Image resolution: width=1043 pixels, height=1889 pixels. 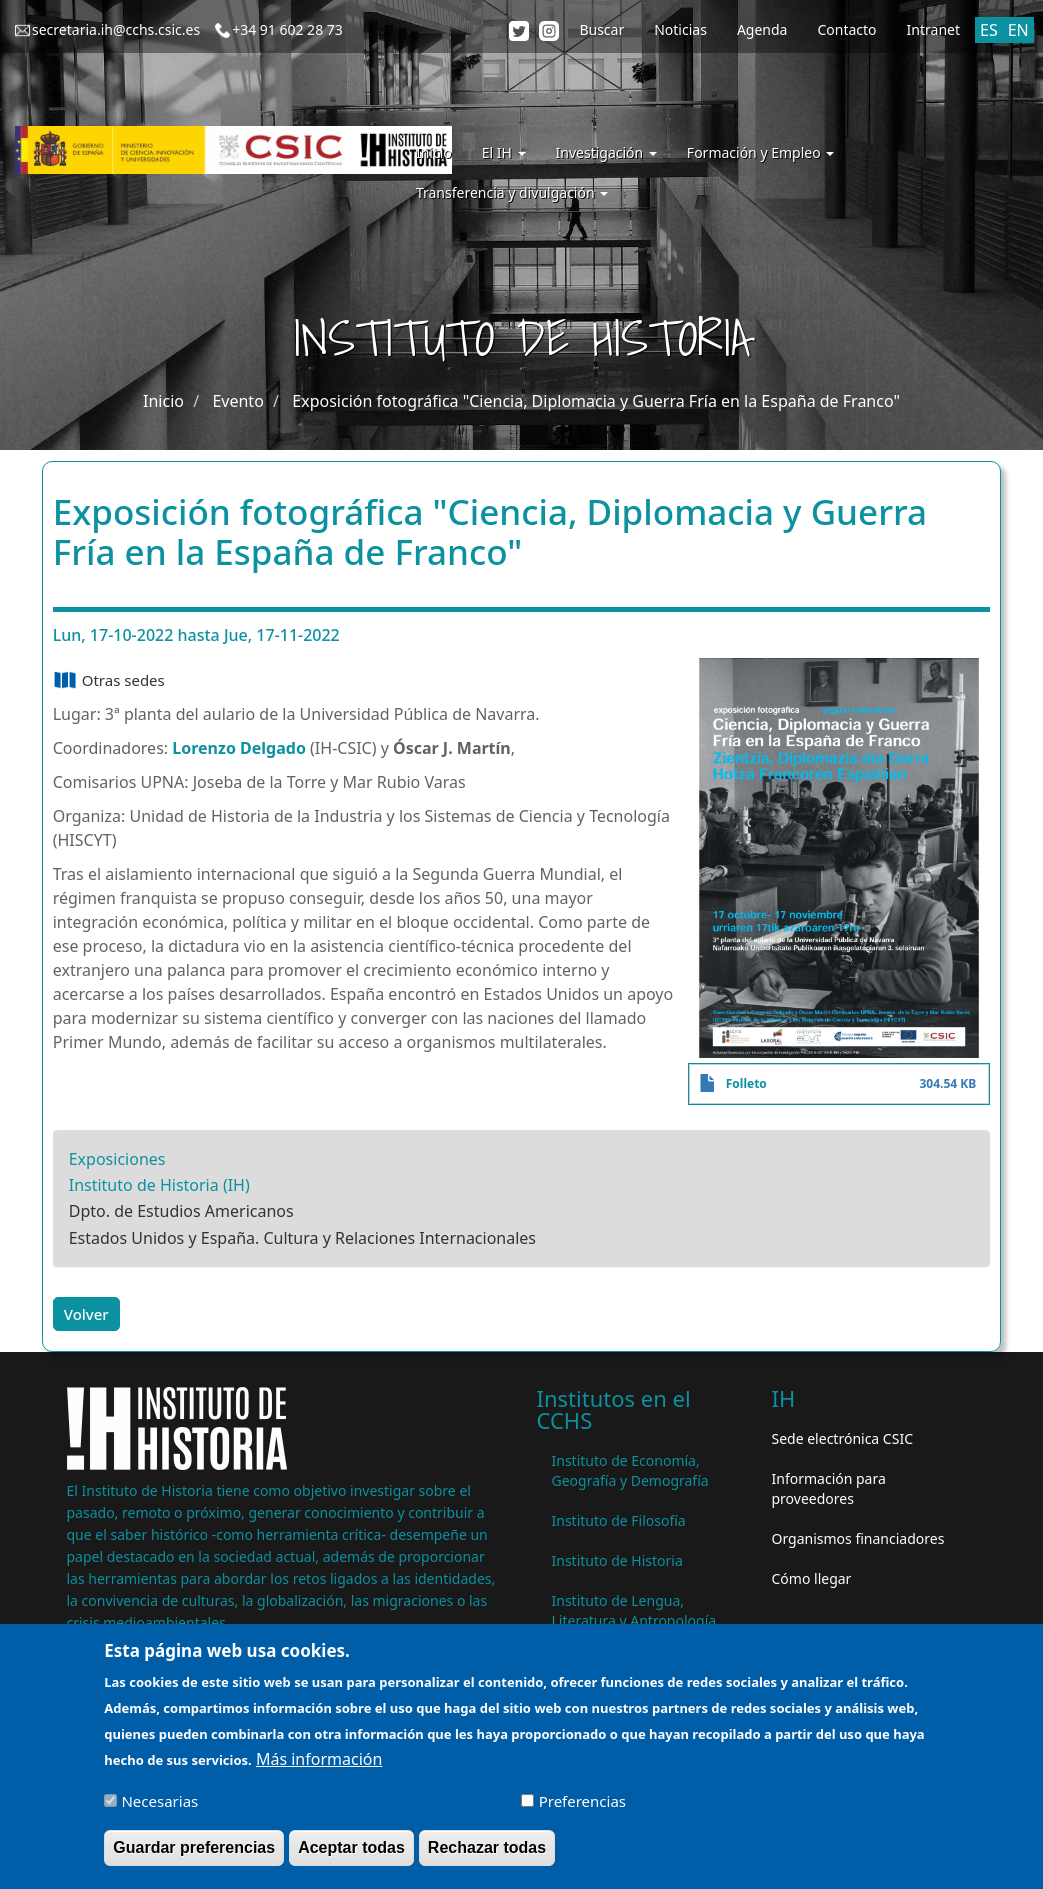 I want to click on Folleto, so click(x=746, y=1083).